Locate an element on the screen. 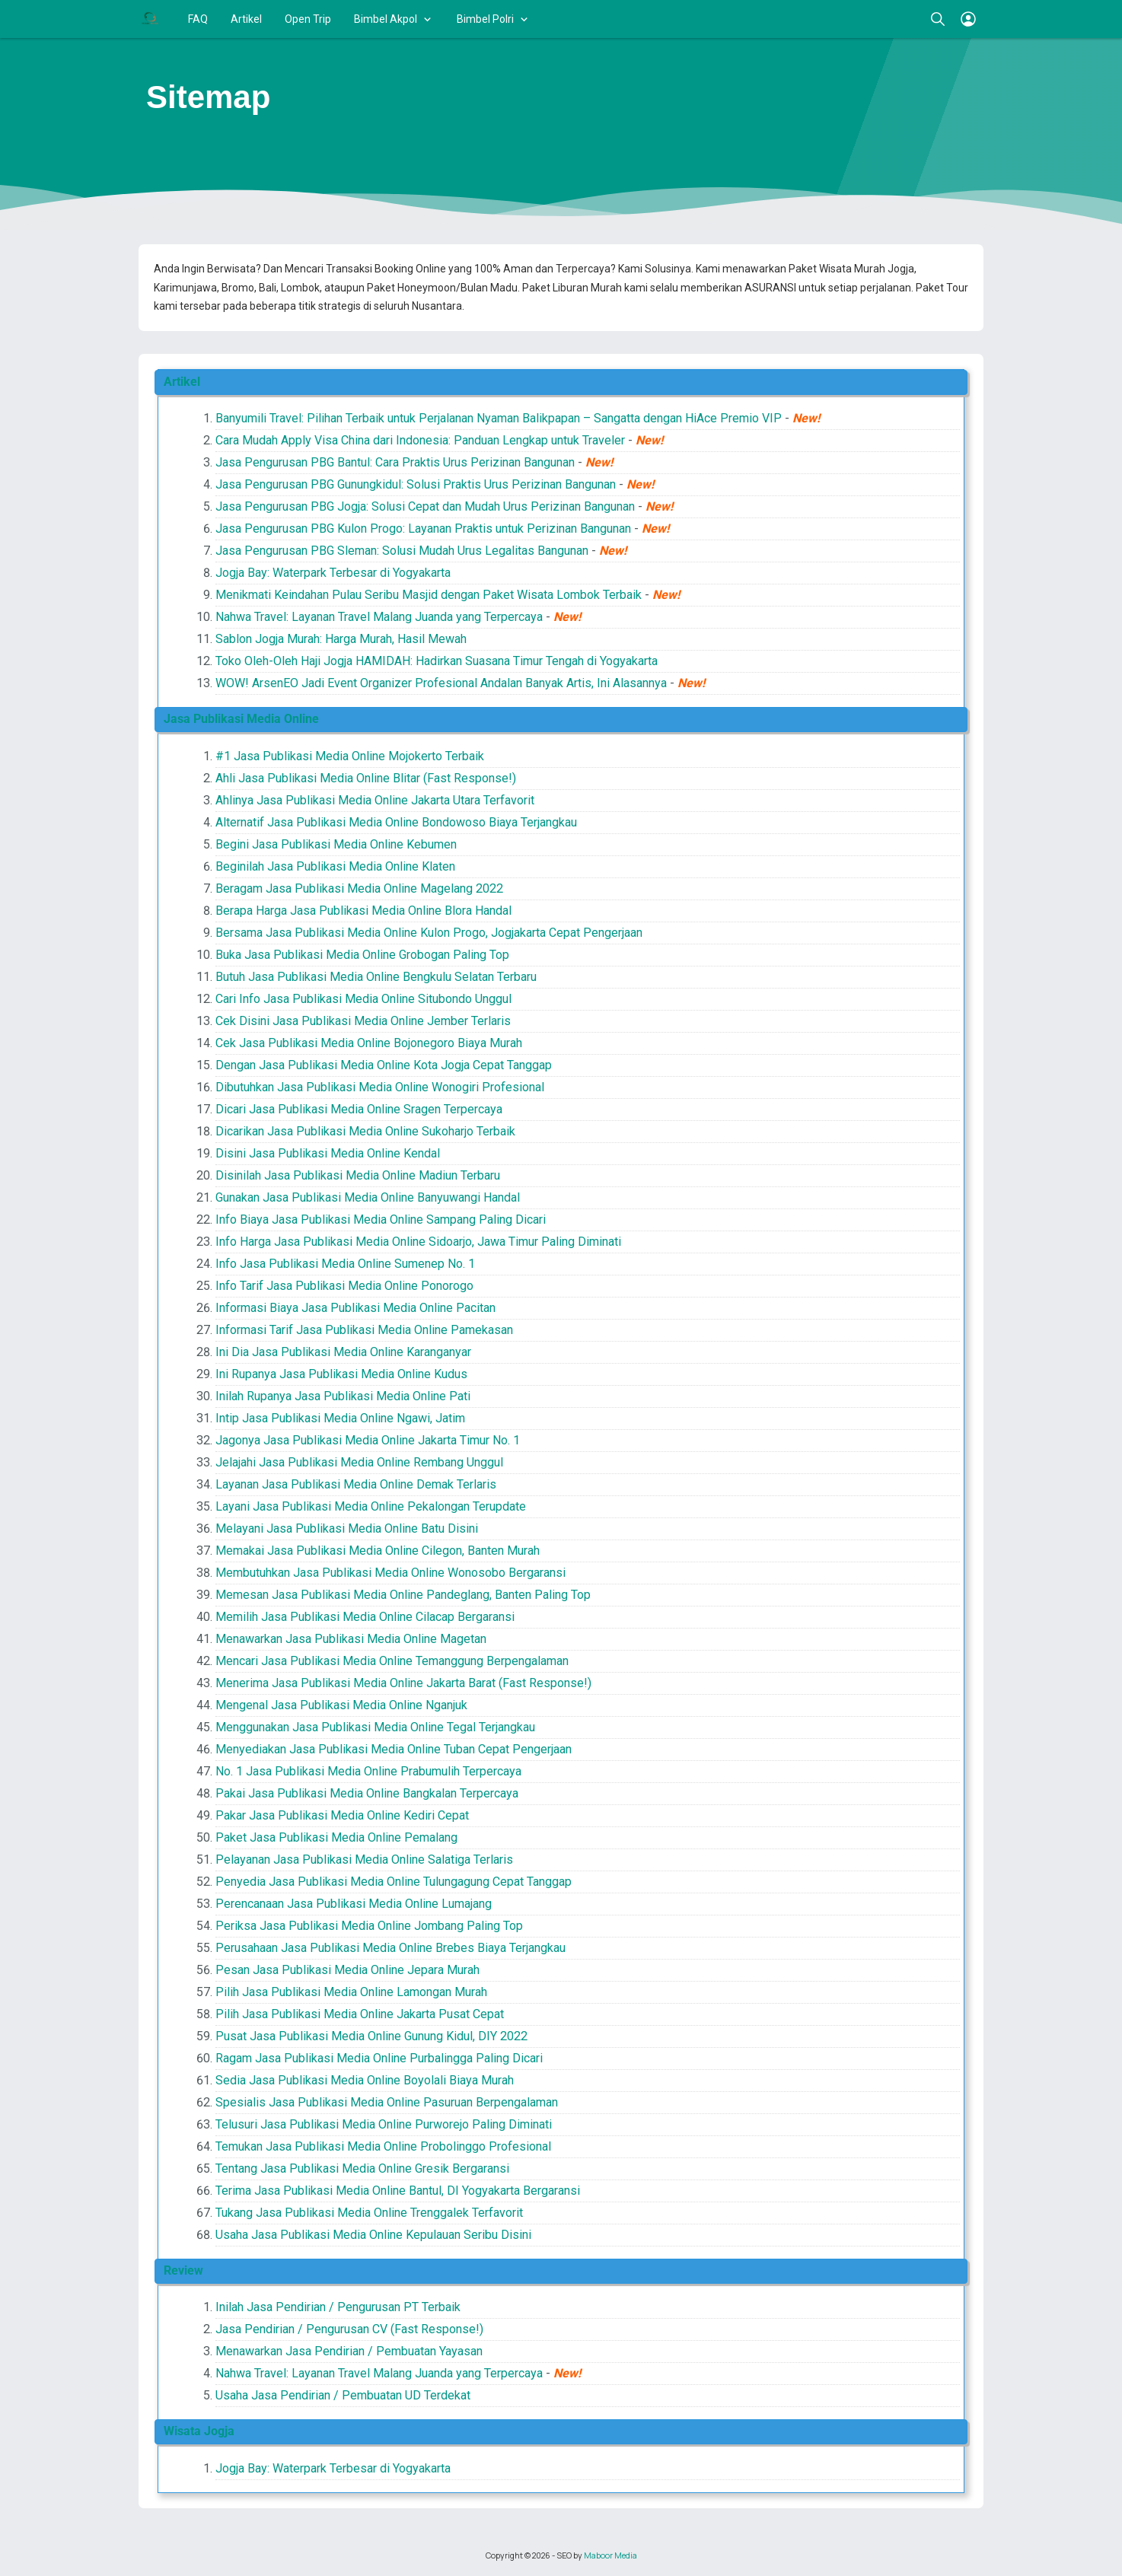  Menerima Jasa Publikasi Media Online Jakarta Barat (Fast Response!) is located at coordinates (403, 1683).